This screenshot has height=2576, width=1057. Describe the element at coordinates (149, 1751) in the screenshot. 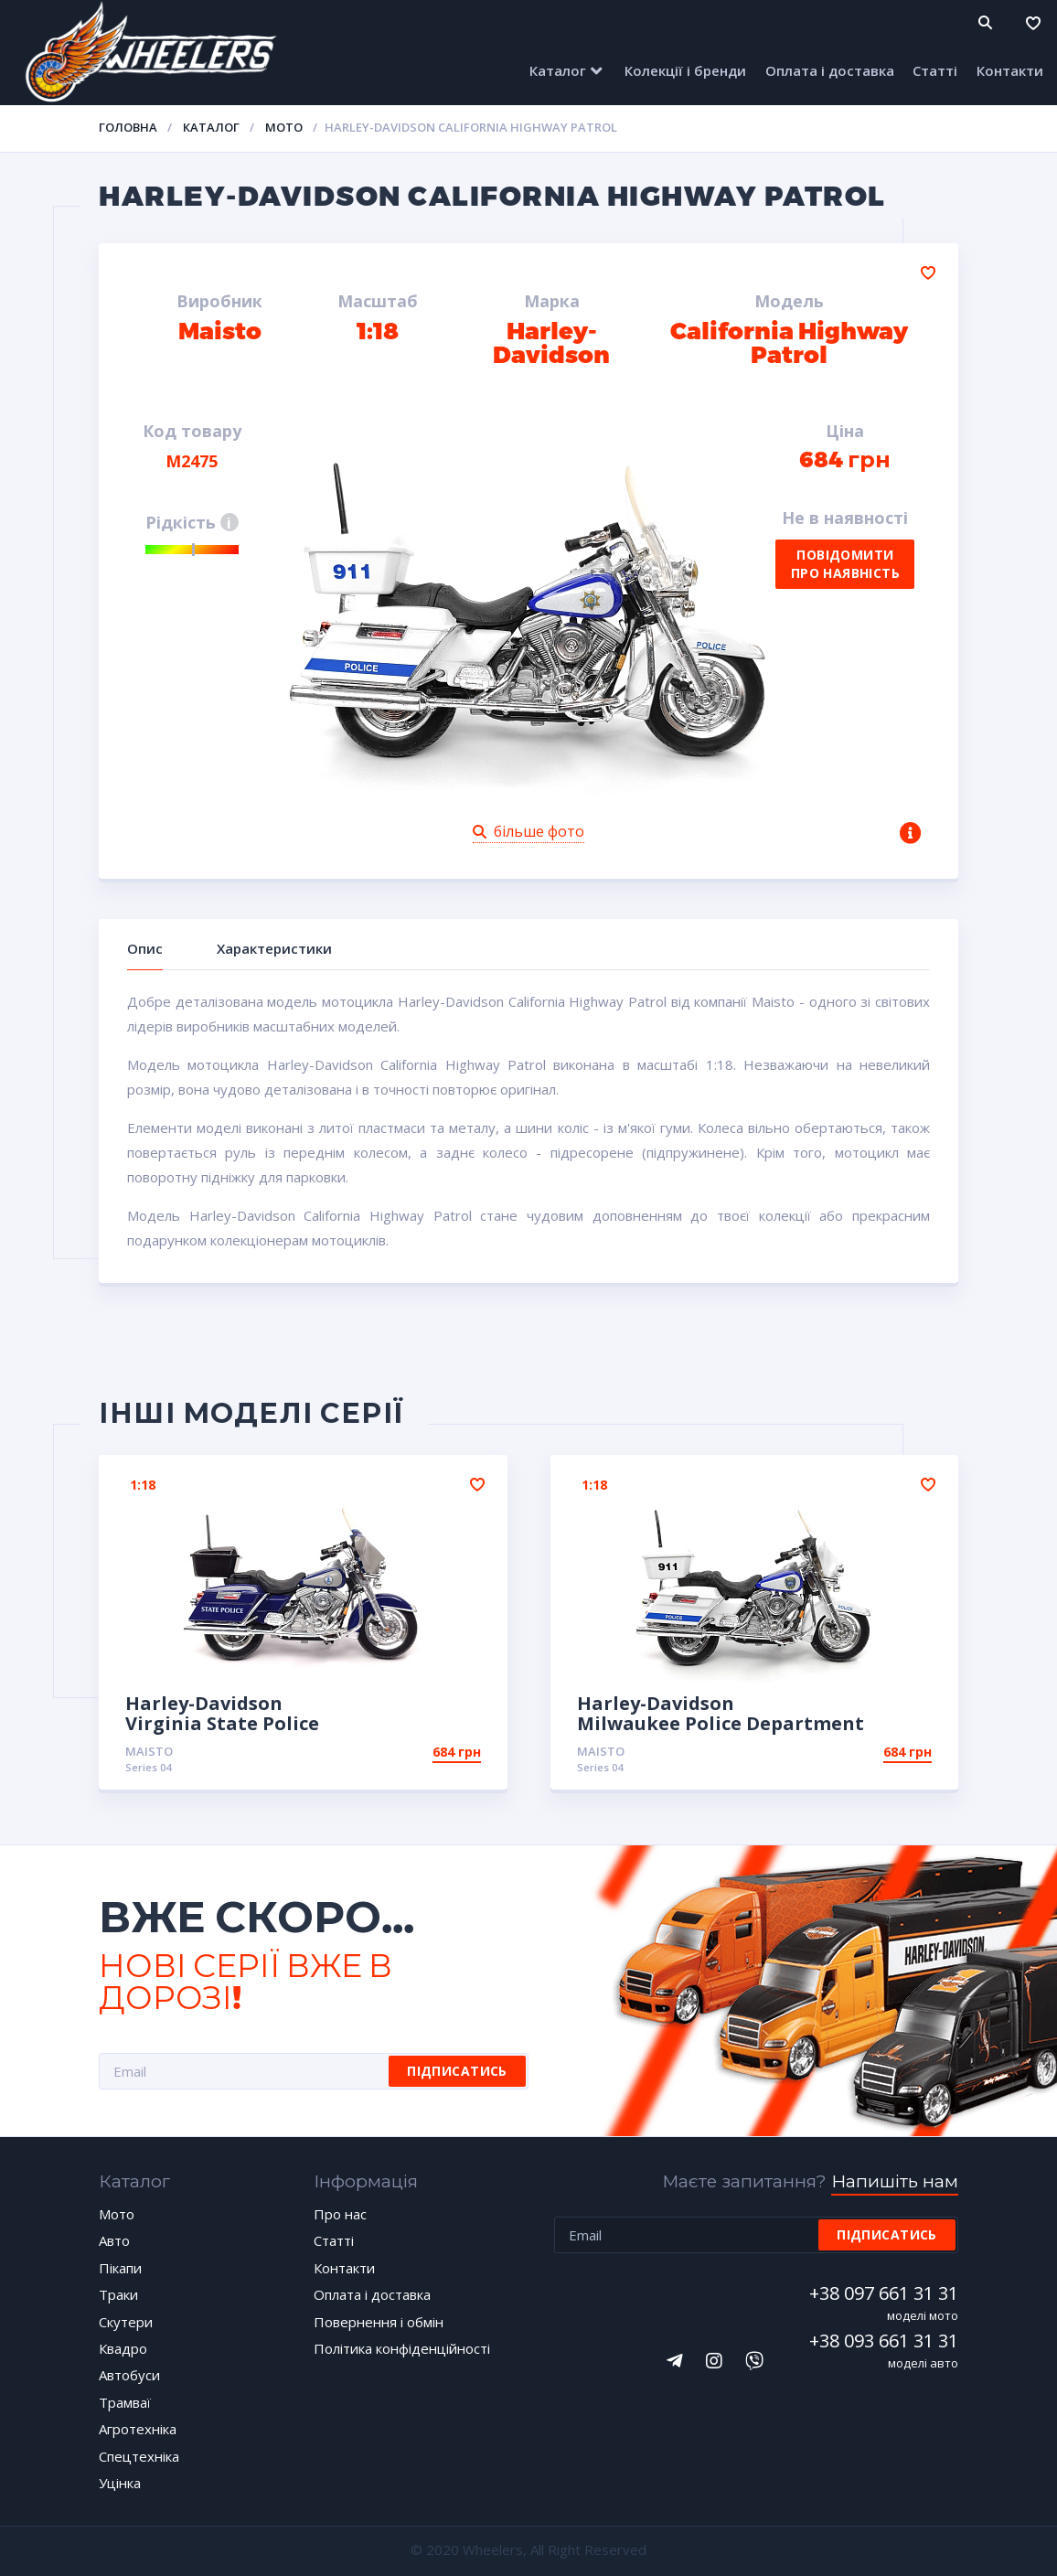

I see `Maisto` at that location.